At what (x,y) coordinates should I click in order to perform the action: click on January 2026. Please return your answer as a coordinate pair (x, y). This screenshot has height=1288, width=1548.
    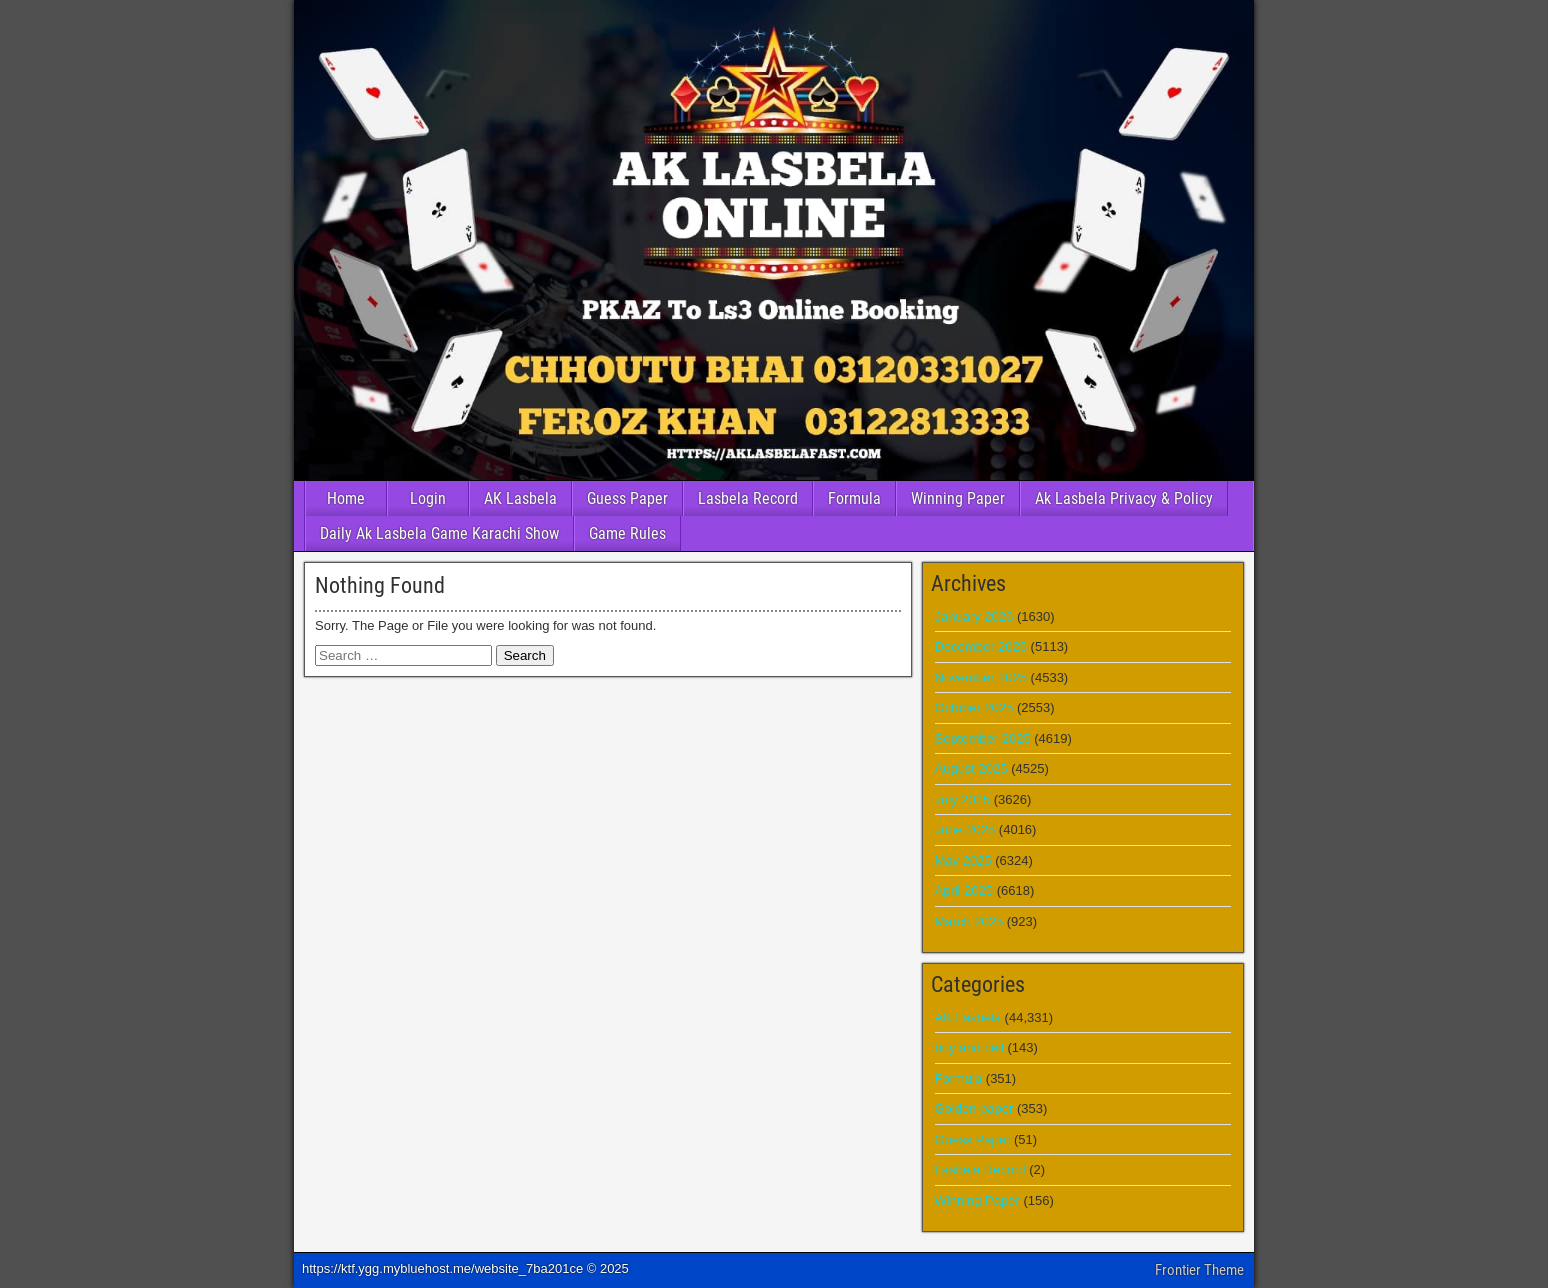
    Looking at the image, I should click on (974, 616).